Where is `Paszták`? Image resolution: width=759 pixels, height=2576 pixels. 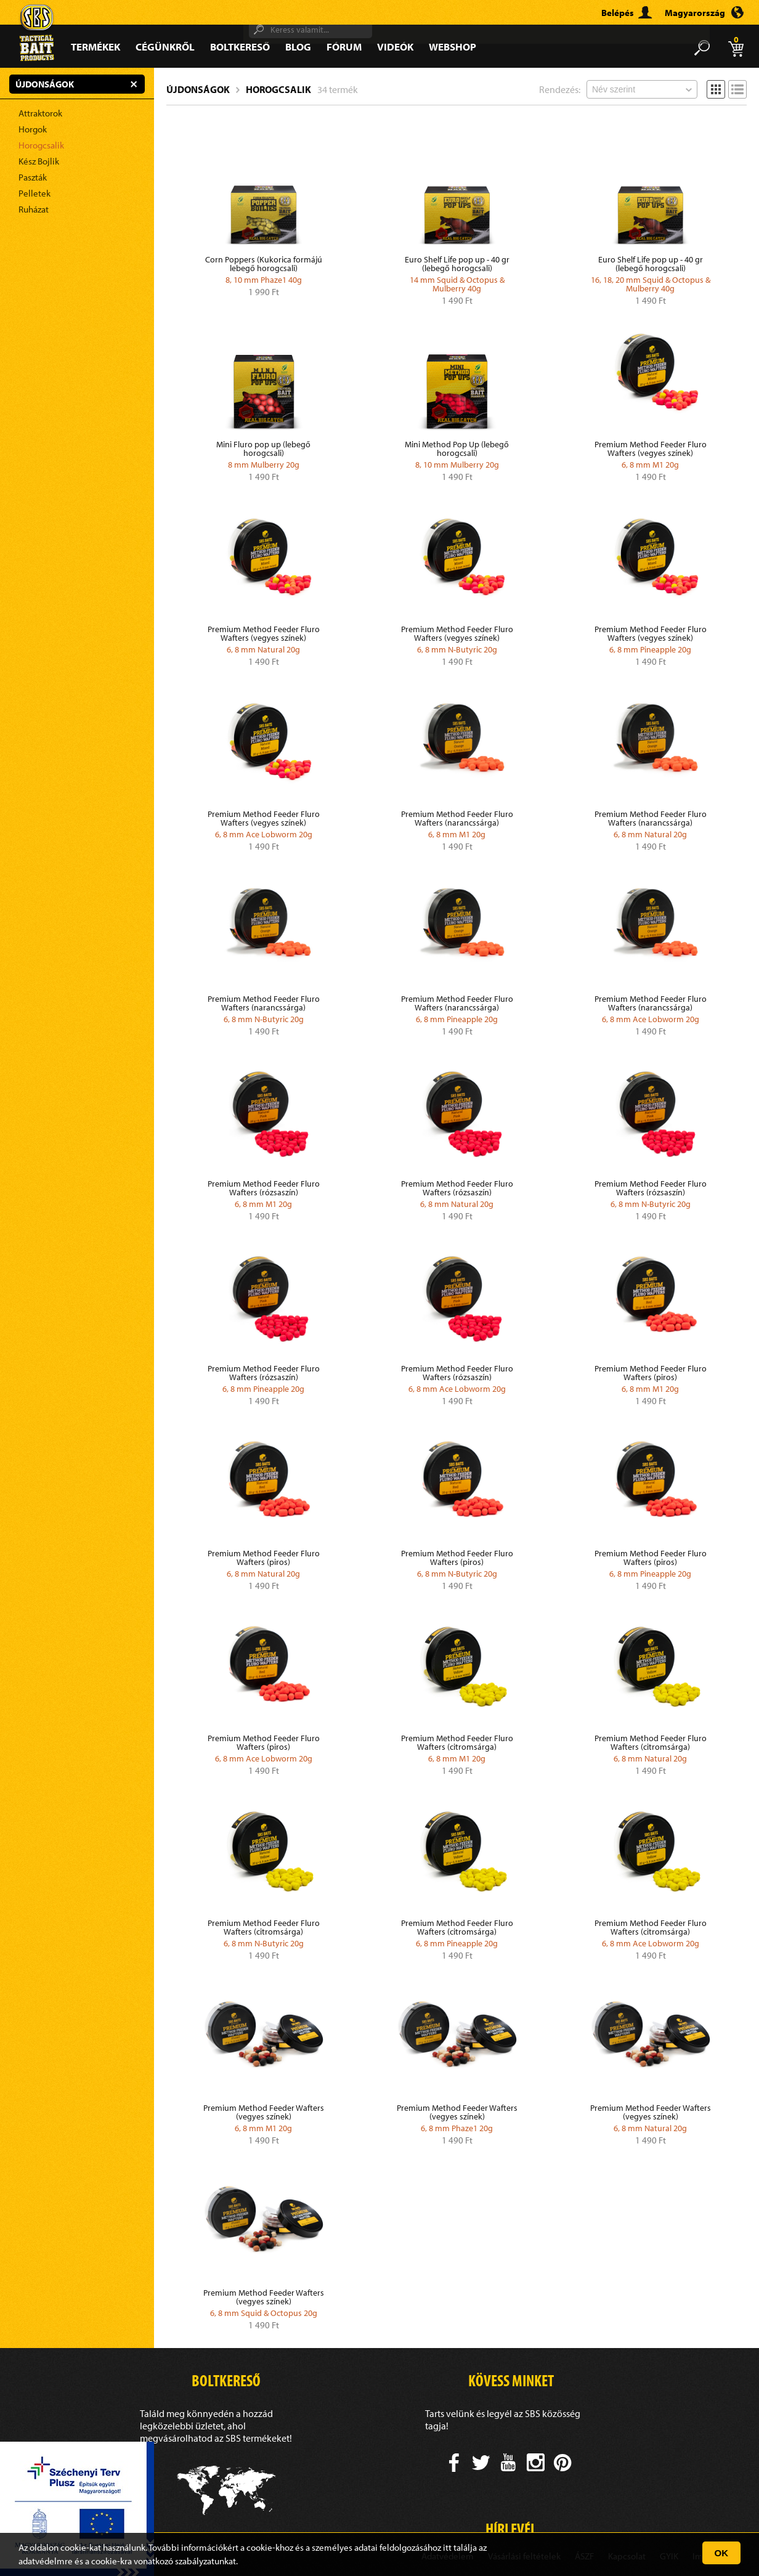
Paszták is located at coordinates (32, 177).